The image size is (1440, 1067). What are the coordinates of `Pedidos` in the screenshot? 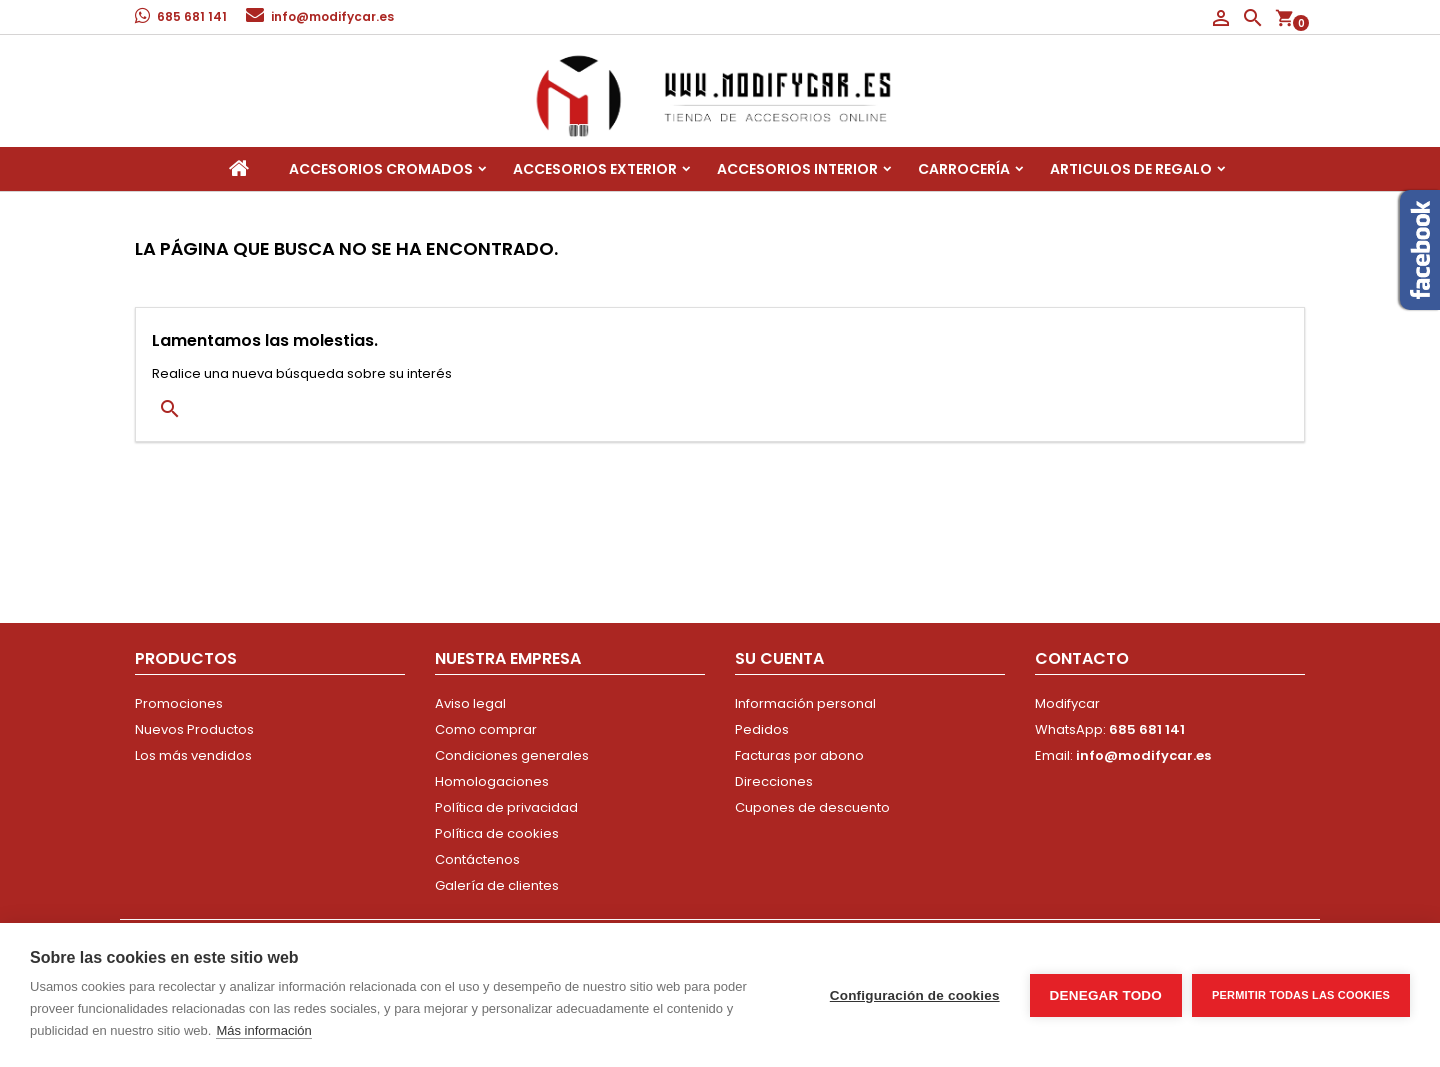 It's located at (762, 729).